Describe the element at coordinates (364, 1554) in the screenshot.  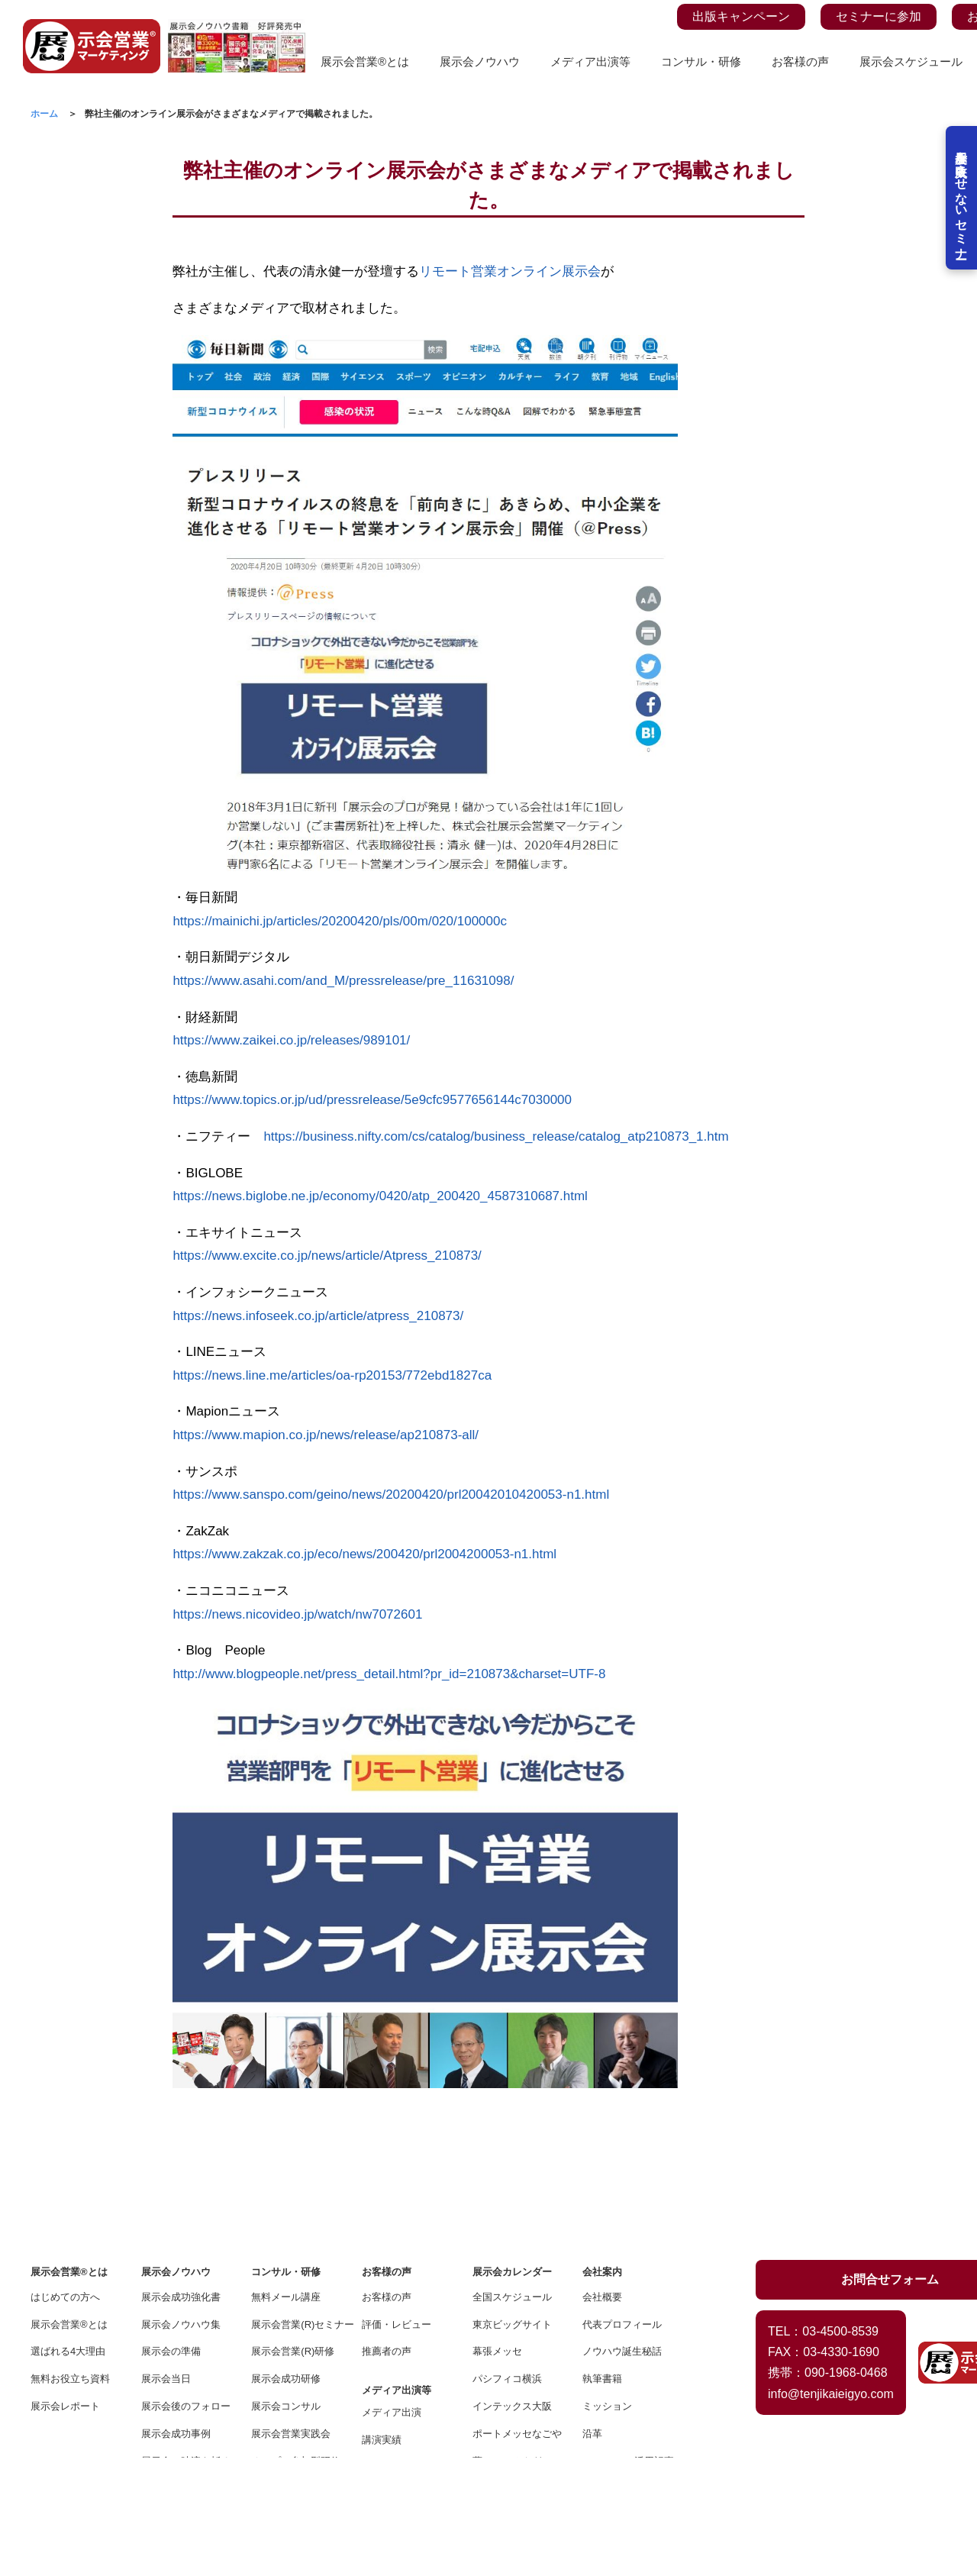
I see `https://www.zakzak.co.jp/eco/news/200420/prl2004200053-n1.html` at that location.